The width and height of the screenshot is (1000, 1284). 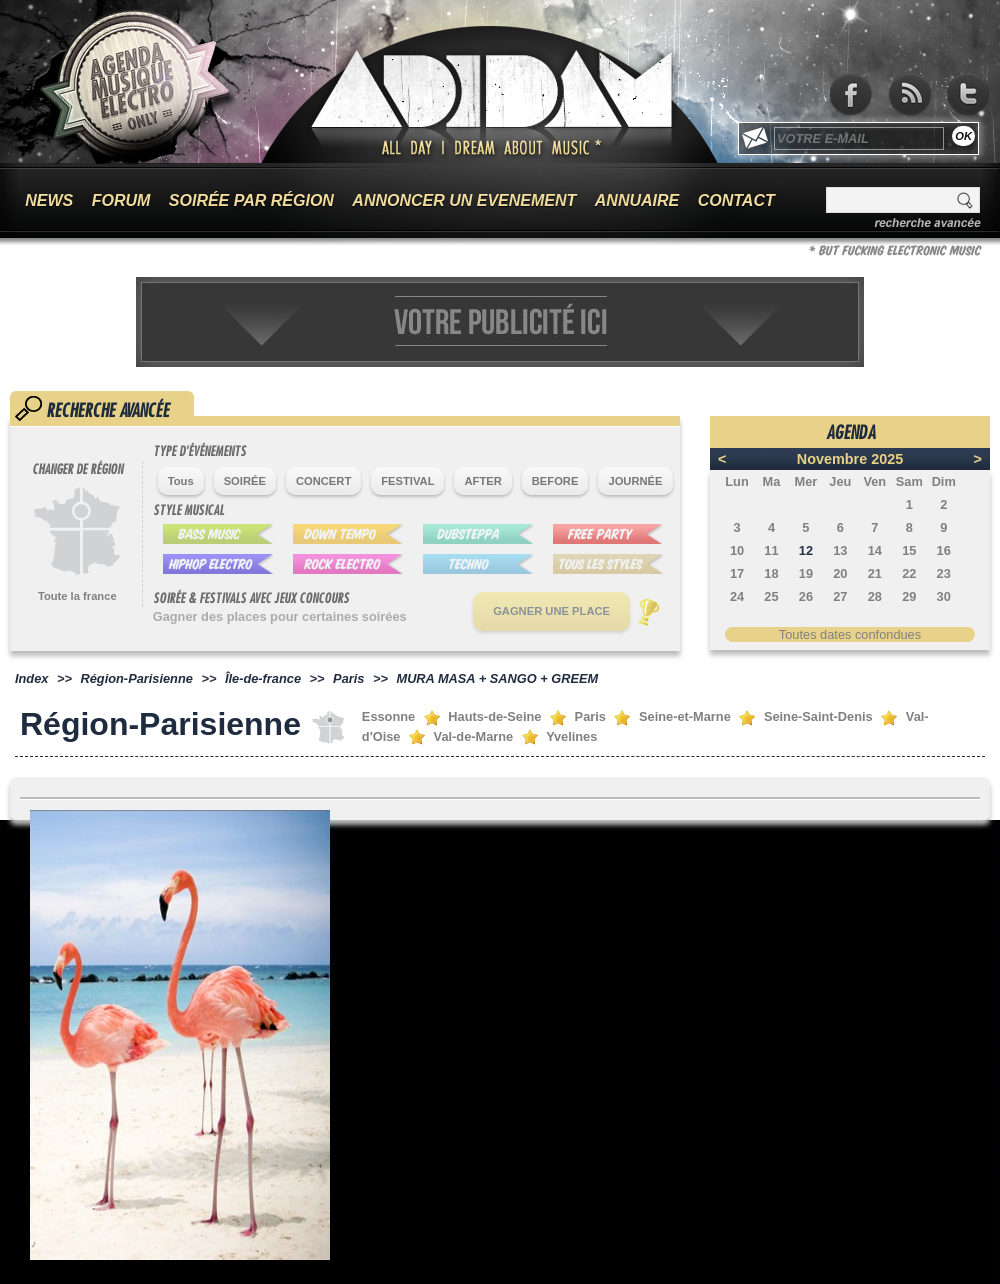 What do you see at coordinates (771, 573) in the screenshot?
I see `18` at bounding box center [771, 573].